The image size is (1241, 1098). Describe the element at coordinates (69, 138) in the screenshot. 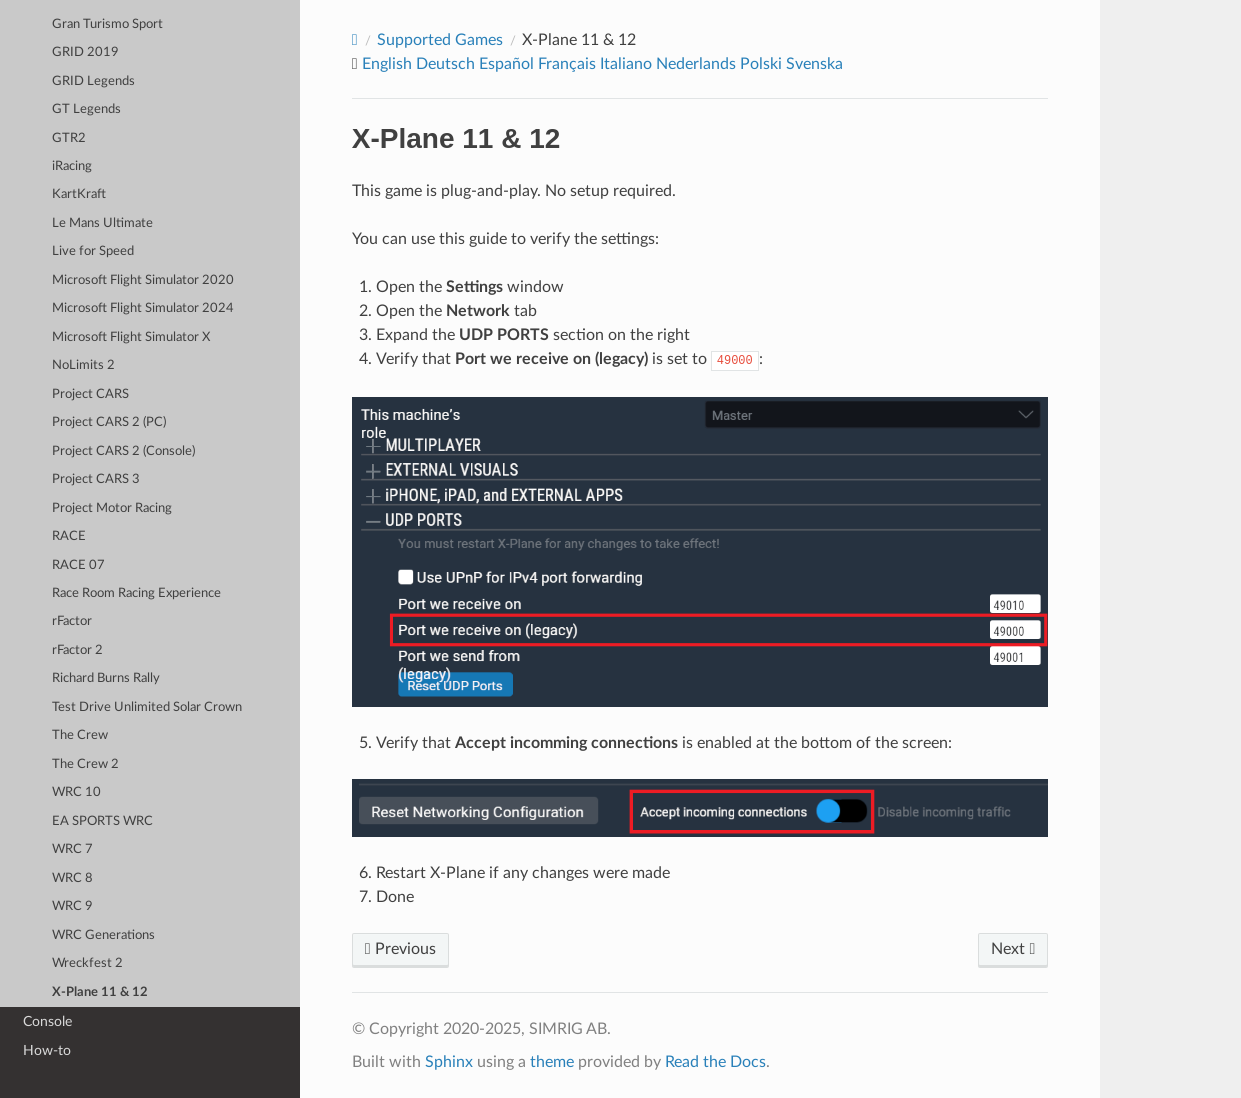

I see `GTR2` at that location.